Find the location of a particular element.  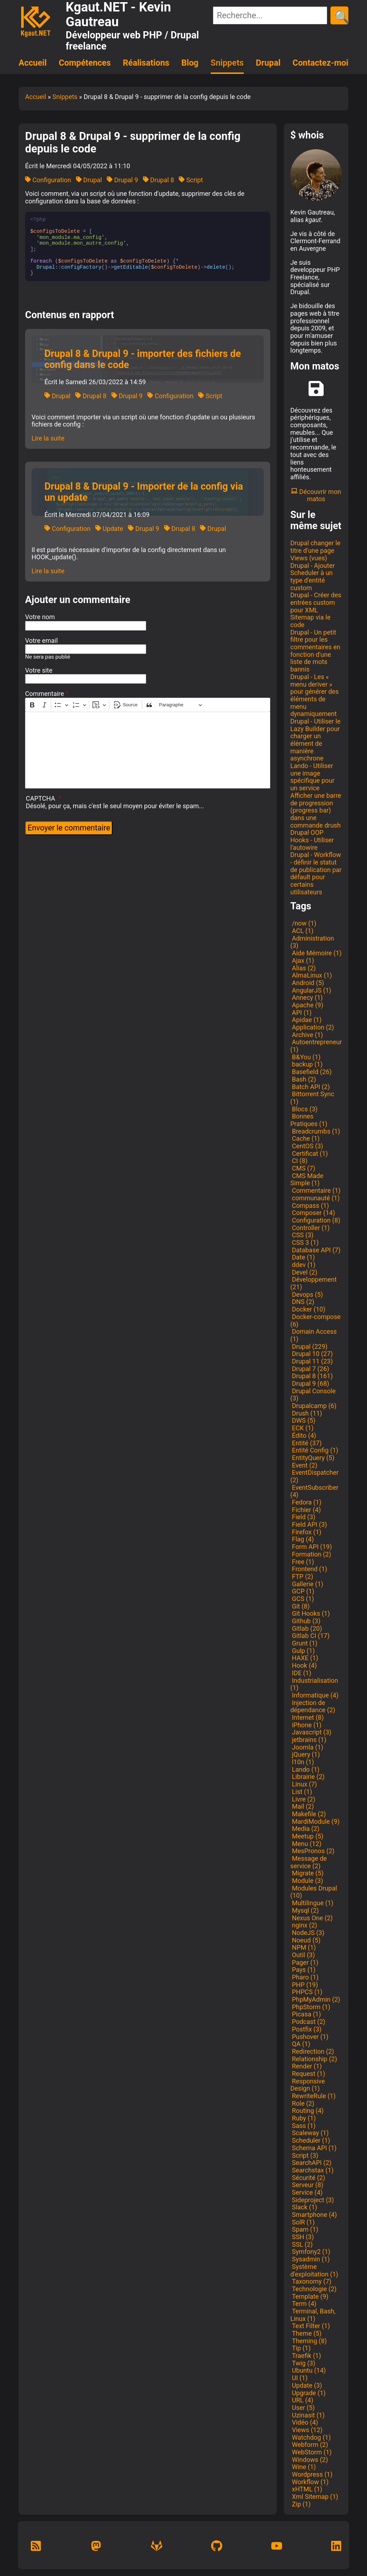

Render (1) is located at coordinates (306, 2066).